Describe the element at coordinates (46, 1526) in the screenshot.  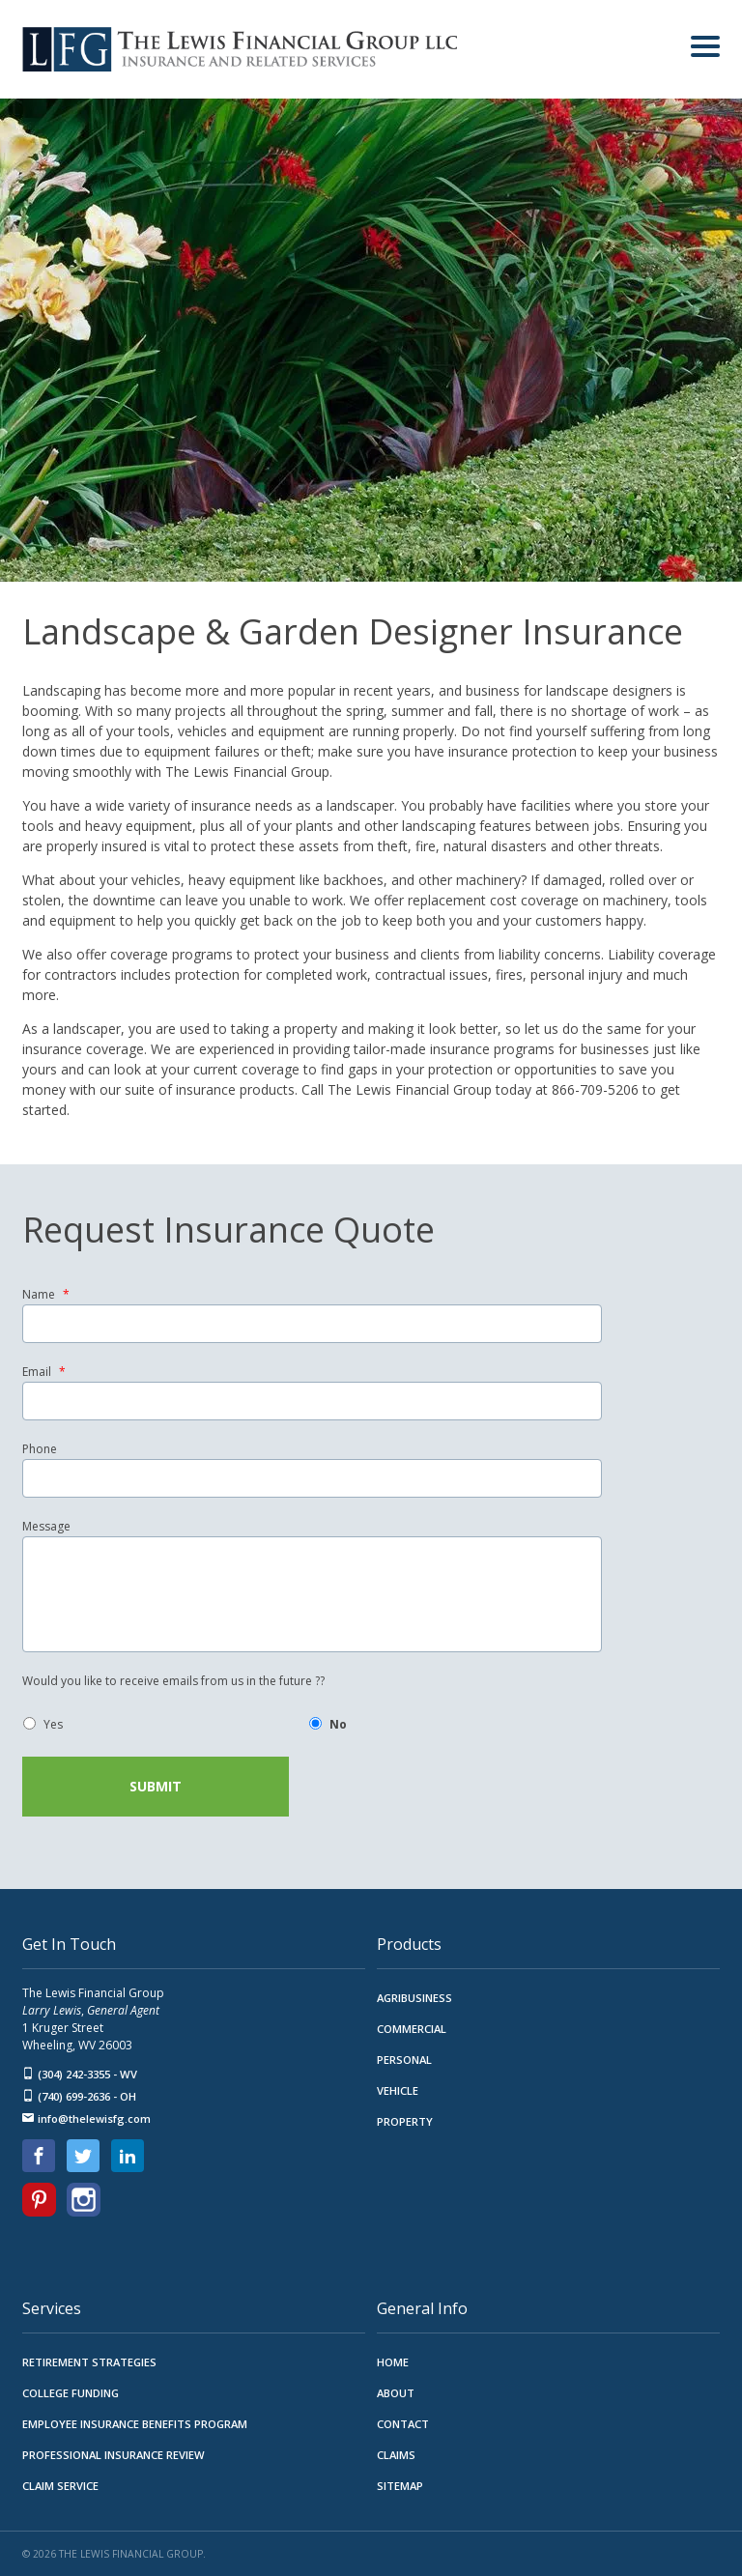
I see `Message` at that location.